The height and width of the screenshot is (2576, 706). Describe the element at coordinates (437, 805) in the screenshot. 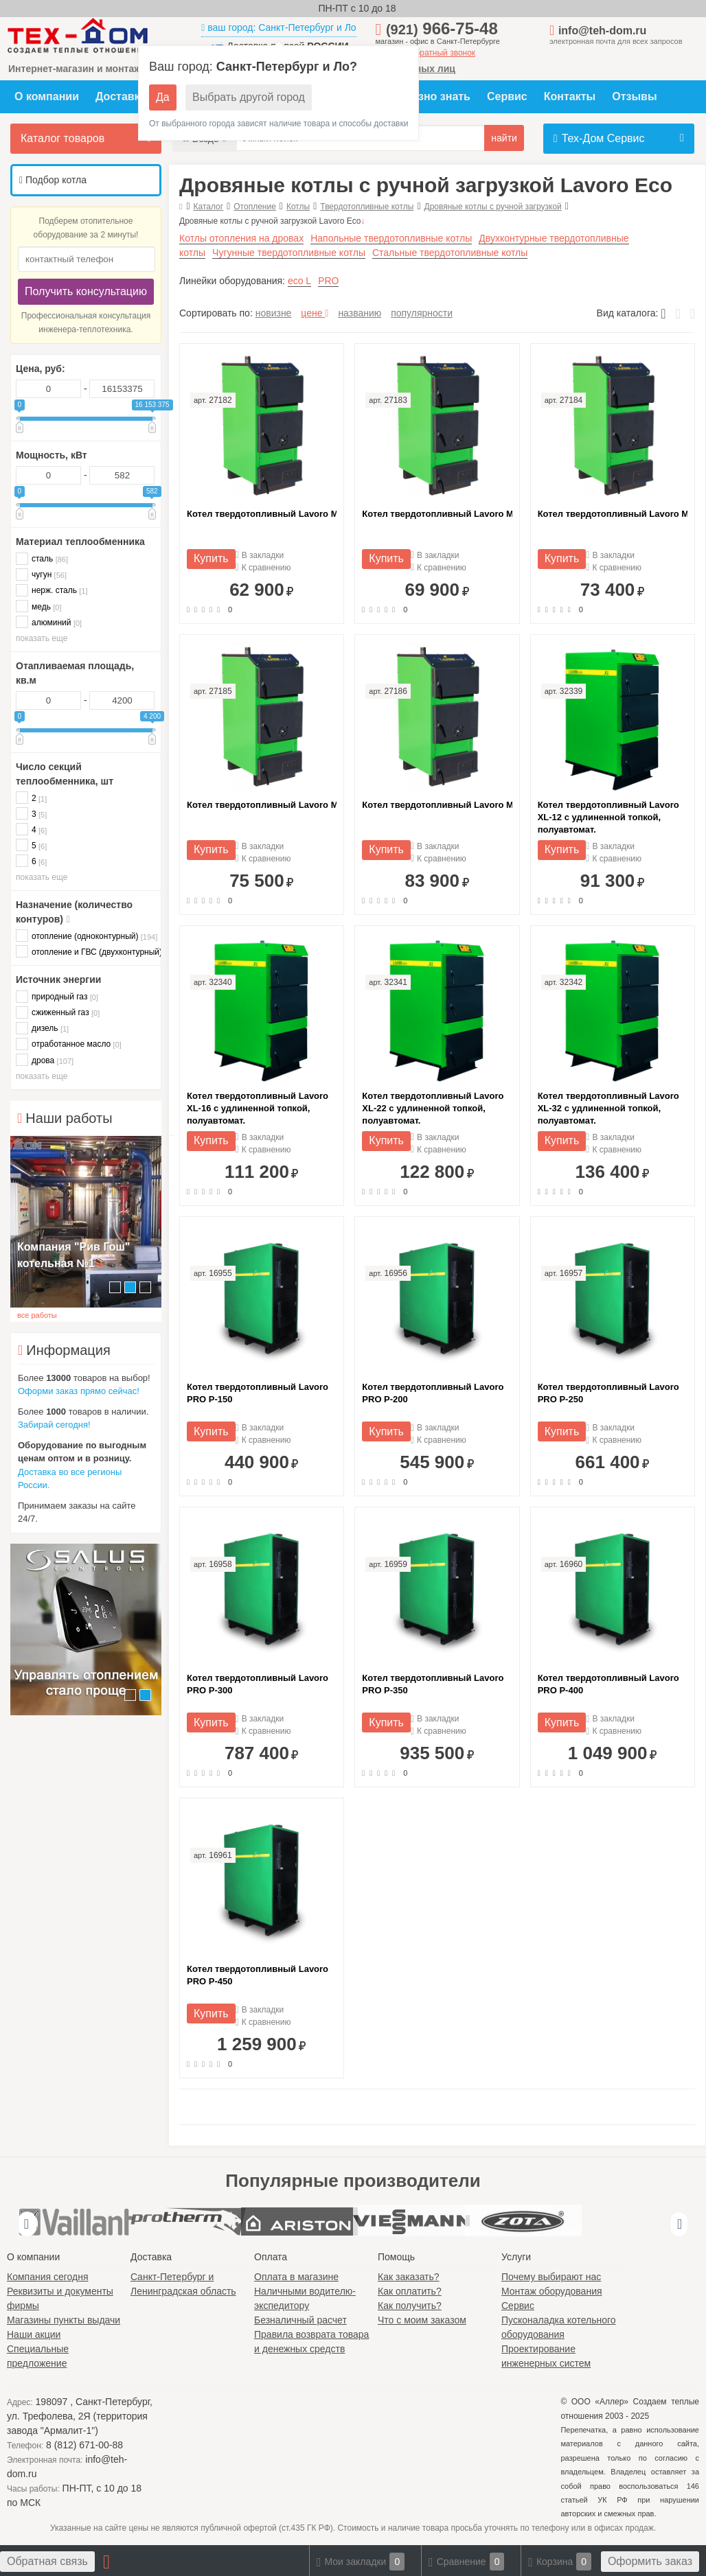

I see `Котел твердотопливный Lavoro М-30 с удлиненной топкой` at that location.